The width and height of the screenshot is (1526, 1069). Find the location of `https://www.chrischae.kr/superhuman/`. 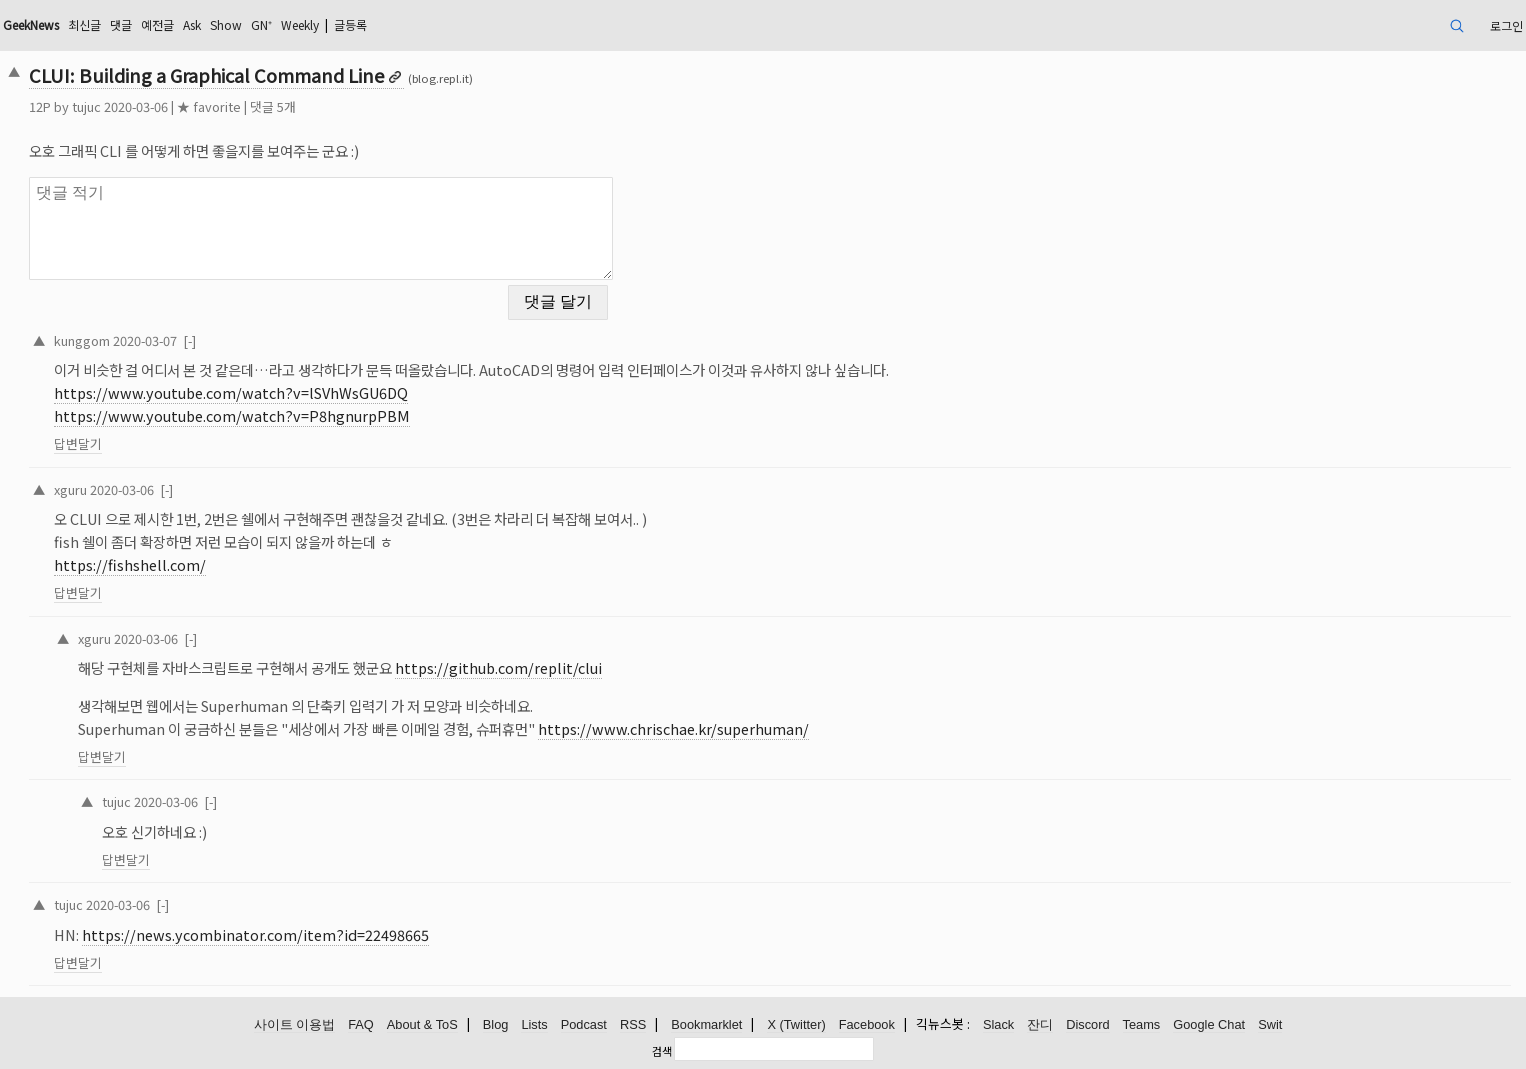

https://www.chrischae.kr/superhuman/ is located at coordinates (673, 728).